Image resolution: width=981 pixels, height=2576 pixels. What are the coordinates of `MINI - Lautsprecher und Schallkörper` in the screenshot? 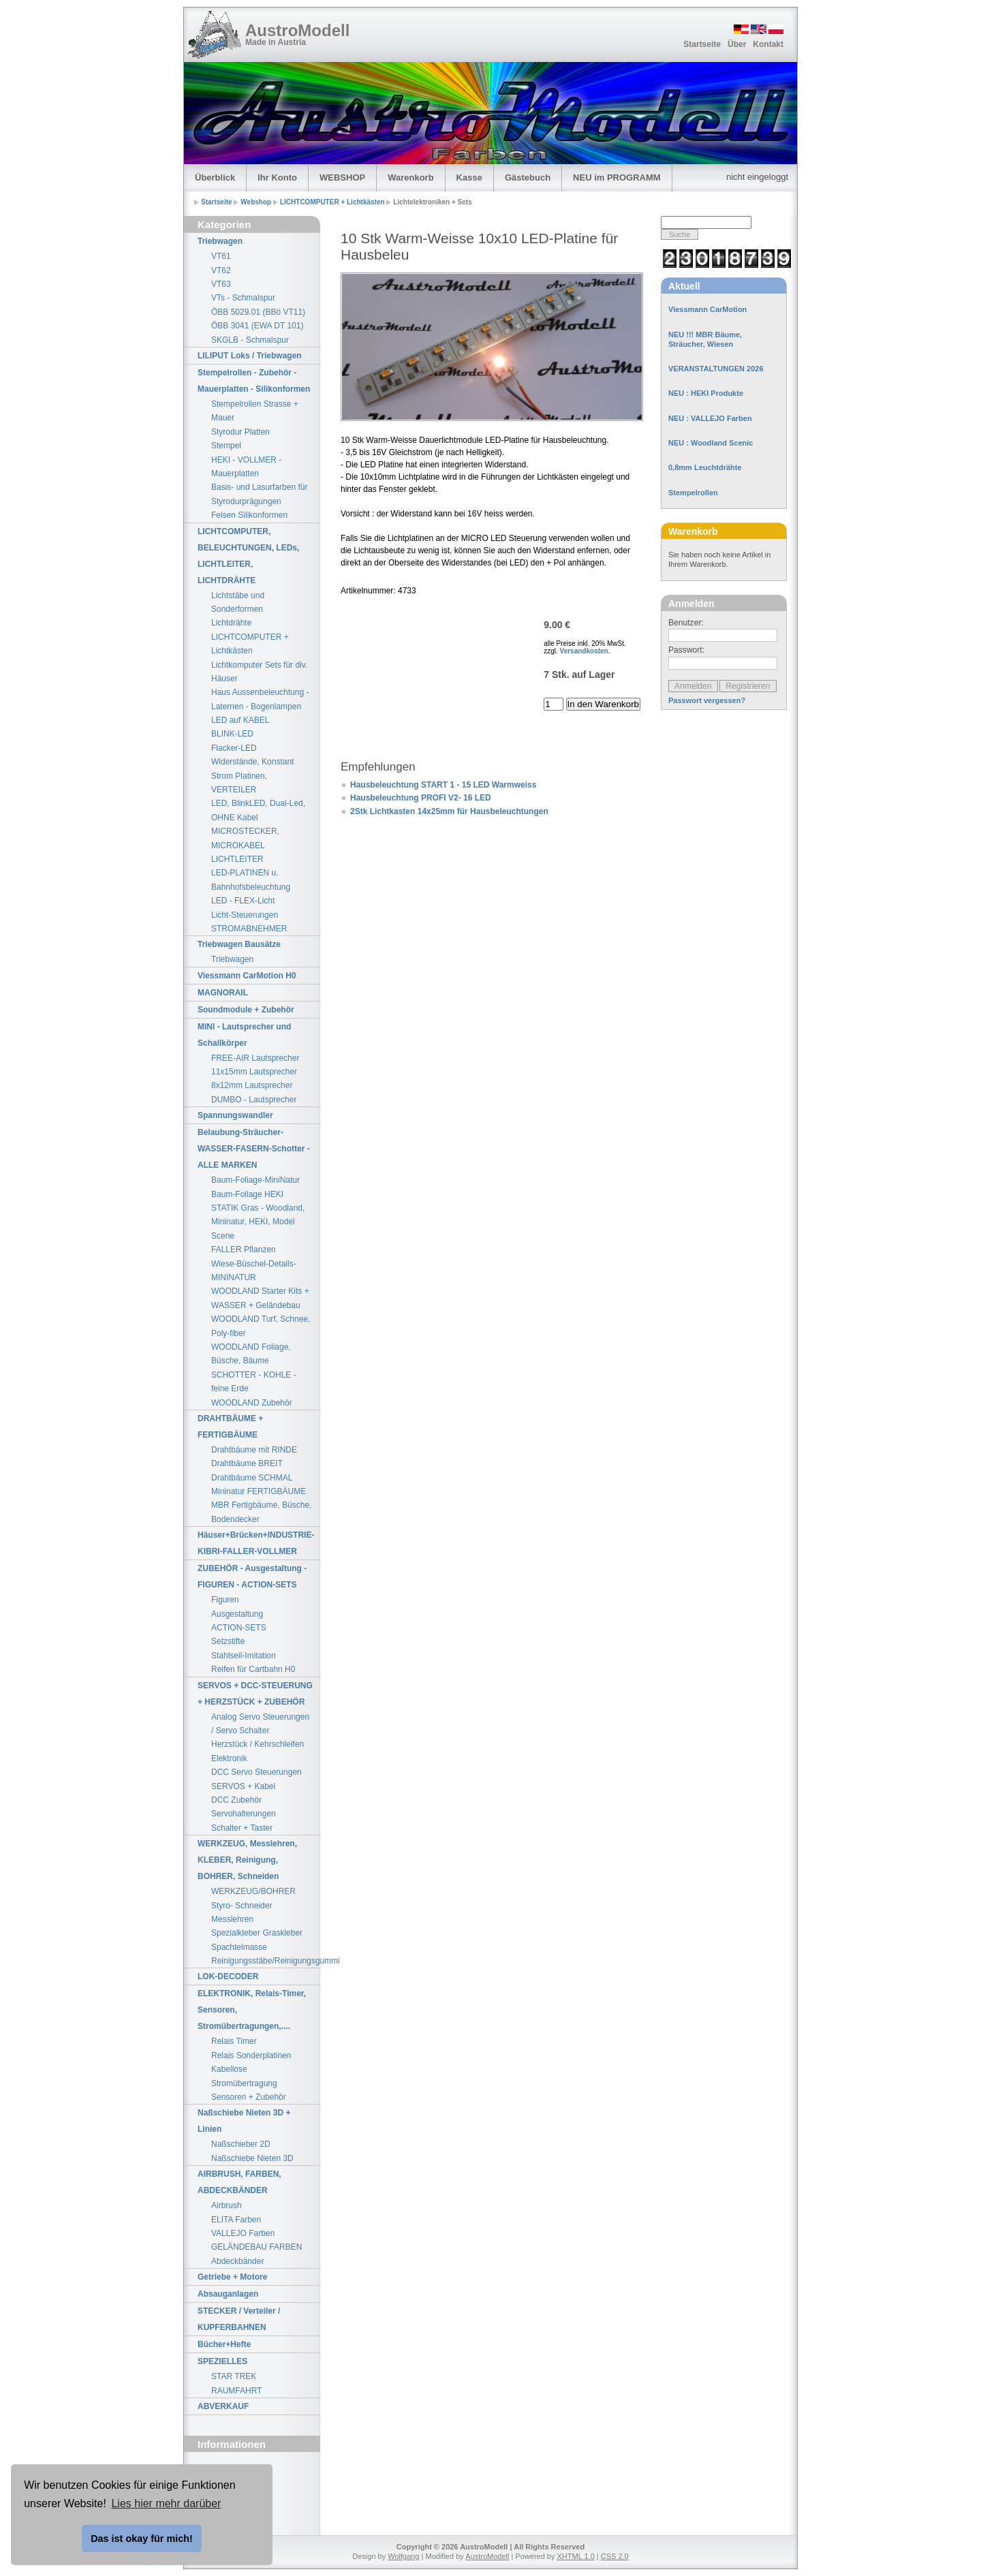 It's located at (244, 1035).